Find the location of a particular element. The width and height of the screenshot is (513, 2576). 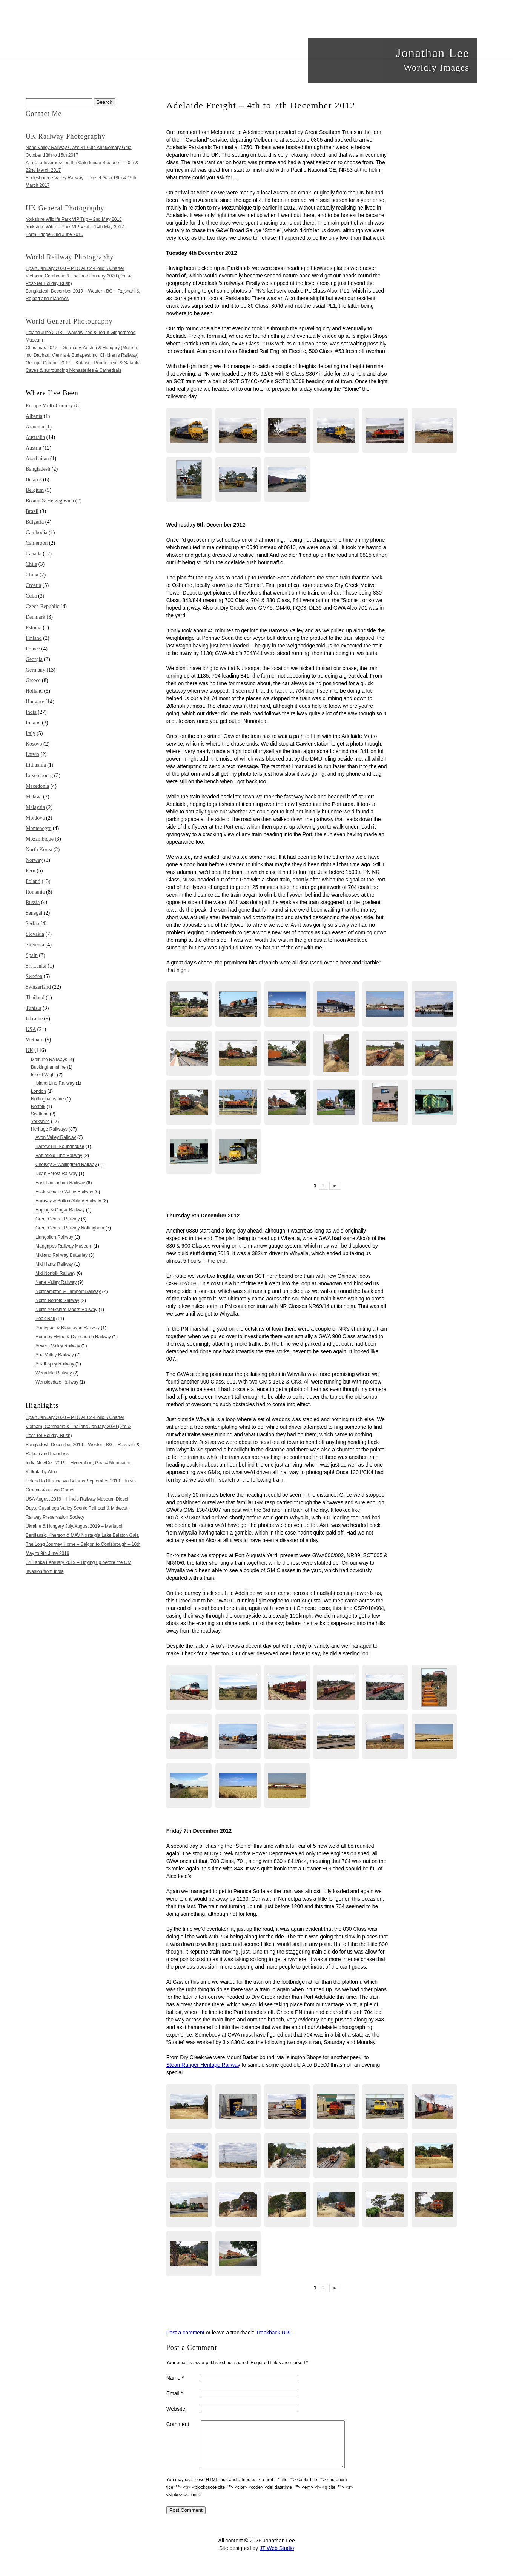

Mid Norfolk Railway is located at coordinates (55, 1273).